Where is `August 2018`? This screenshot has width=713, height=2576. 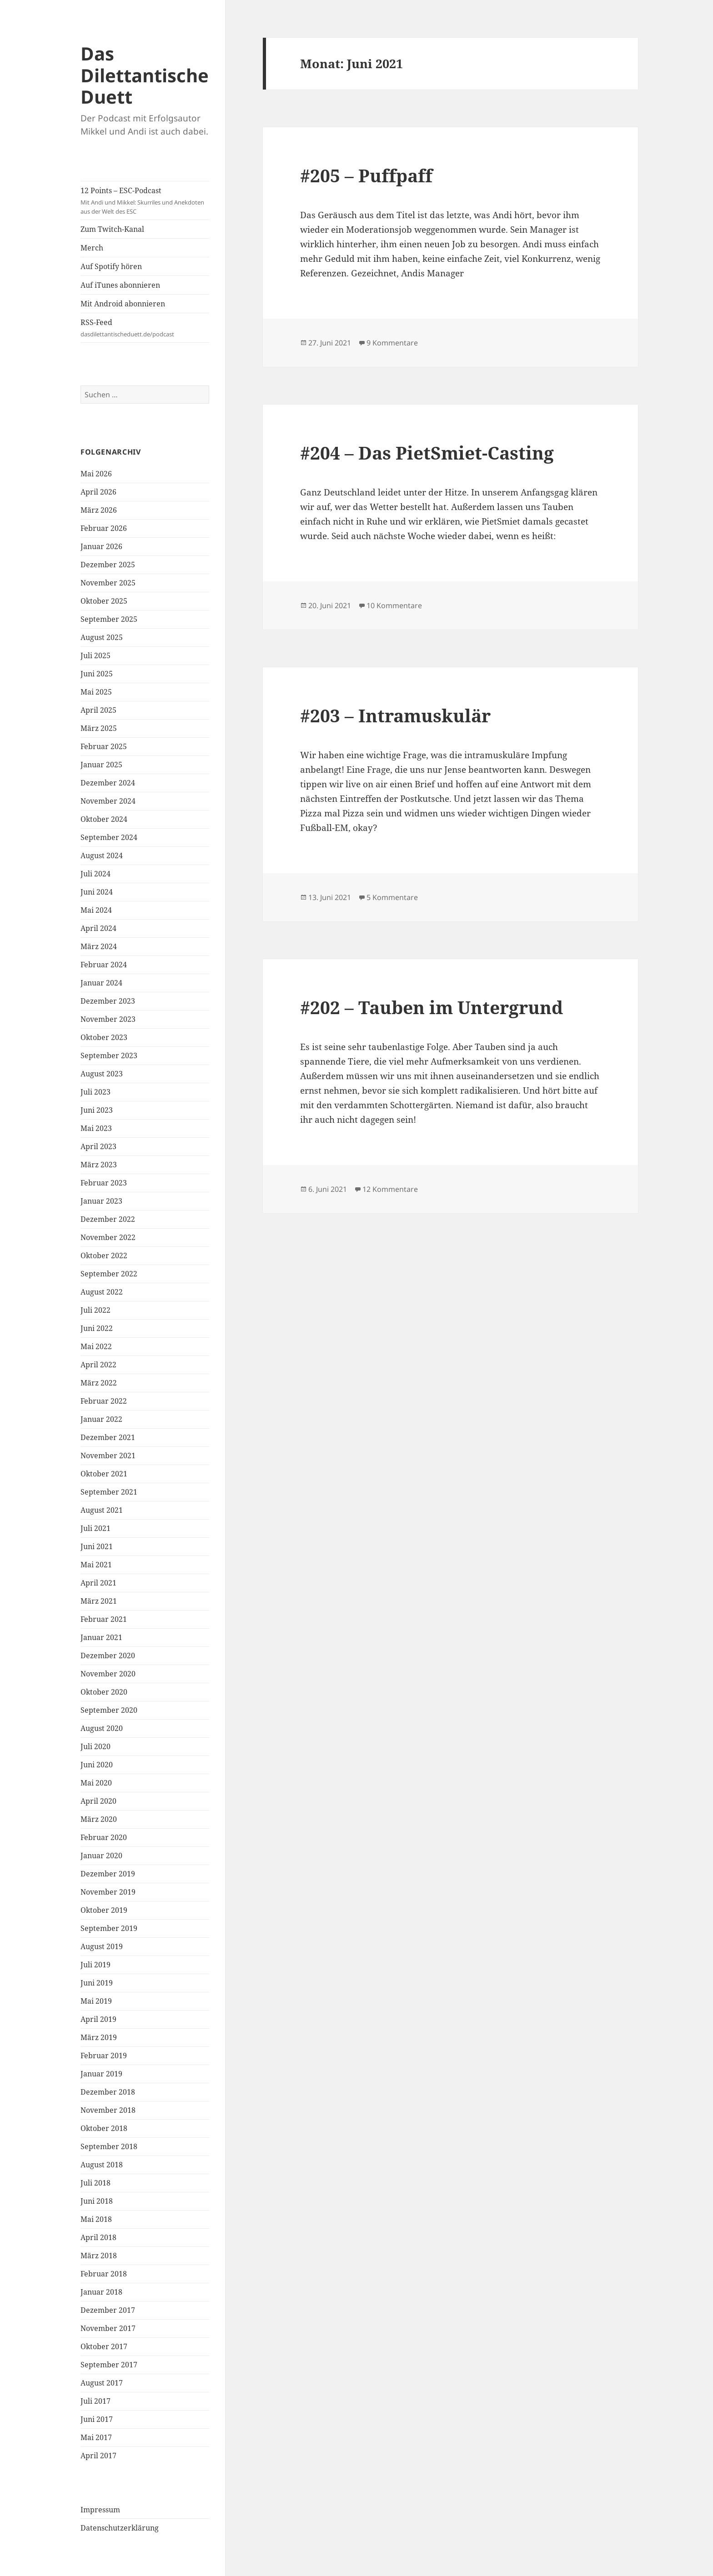
August 2018 is located at coordinates (101, 2165).